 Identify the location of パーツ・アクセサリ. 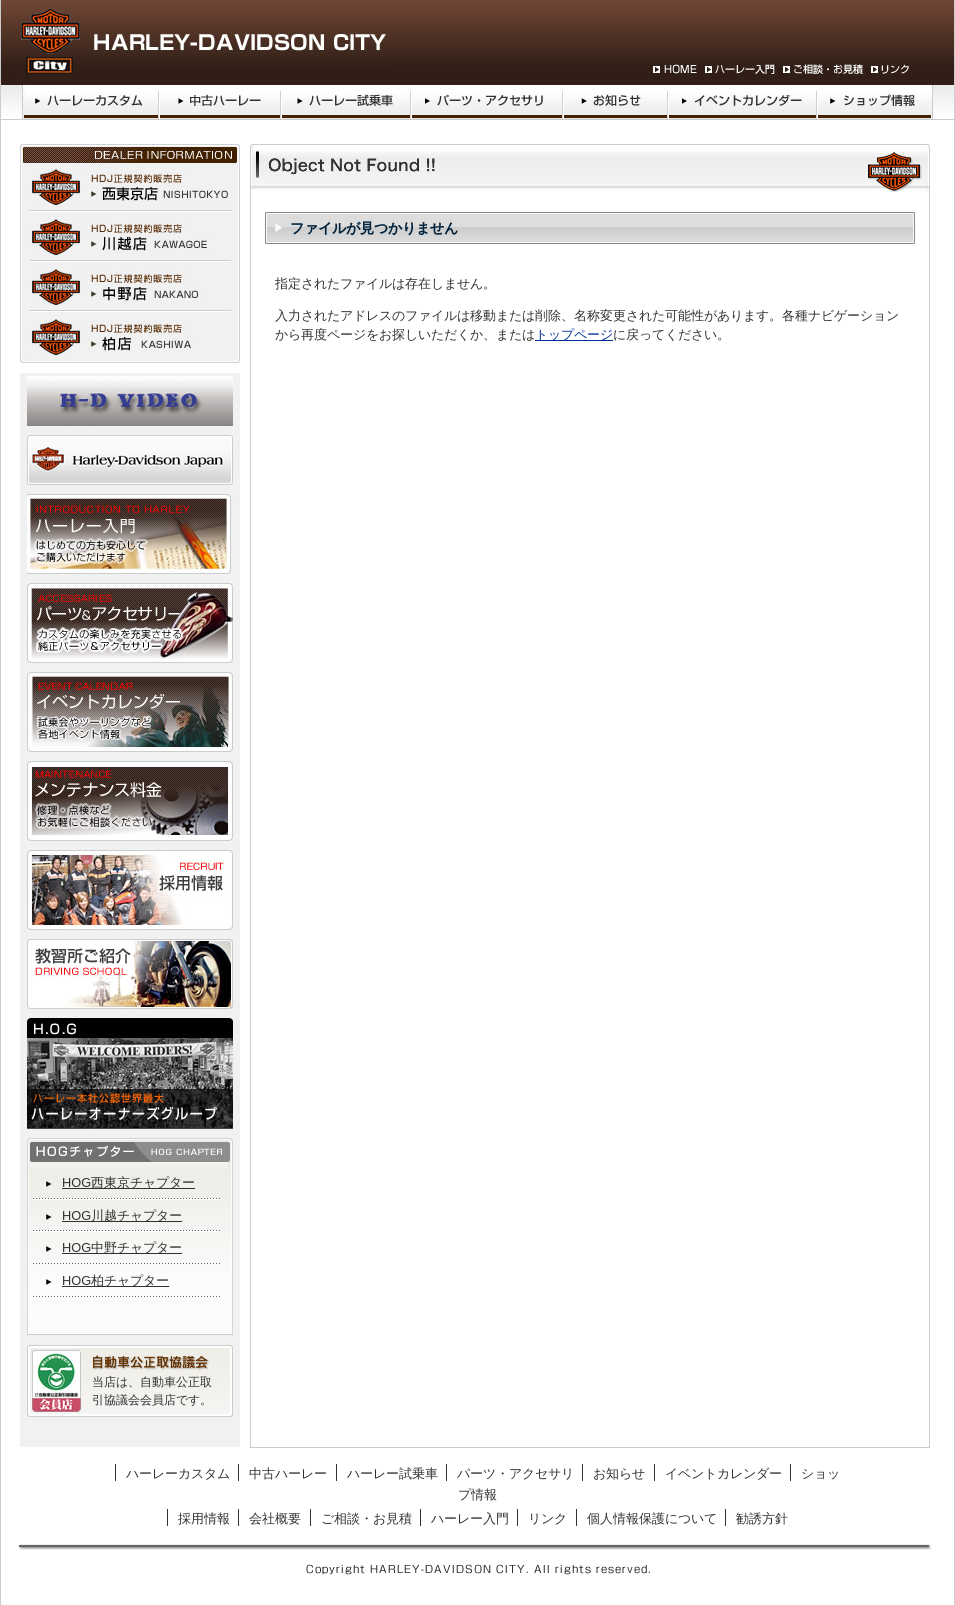
(515, 1473).